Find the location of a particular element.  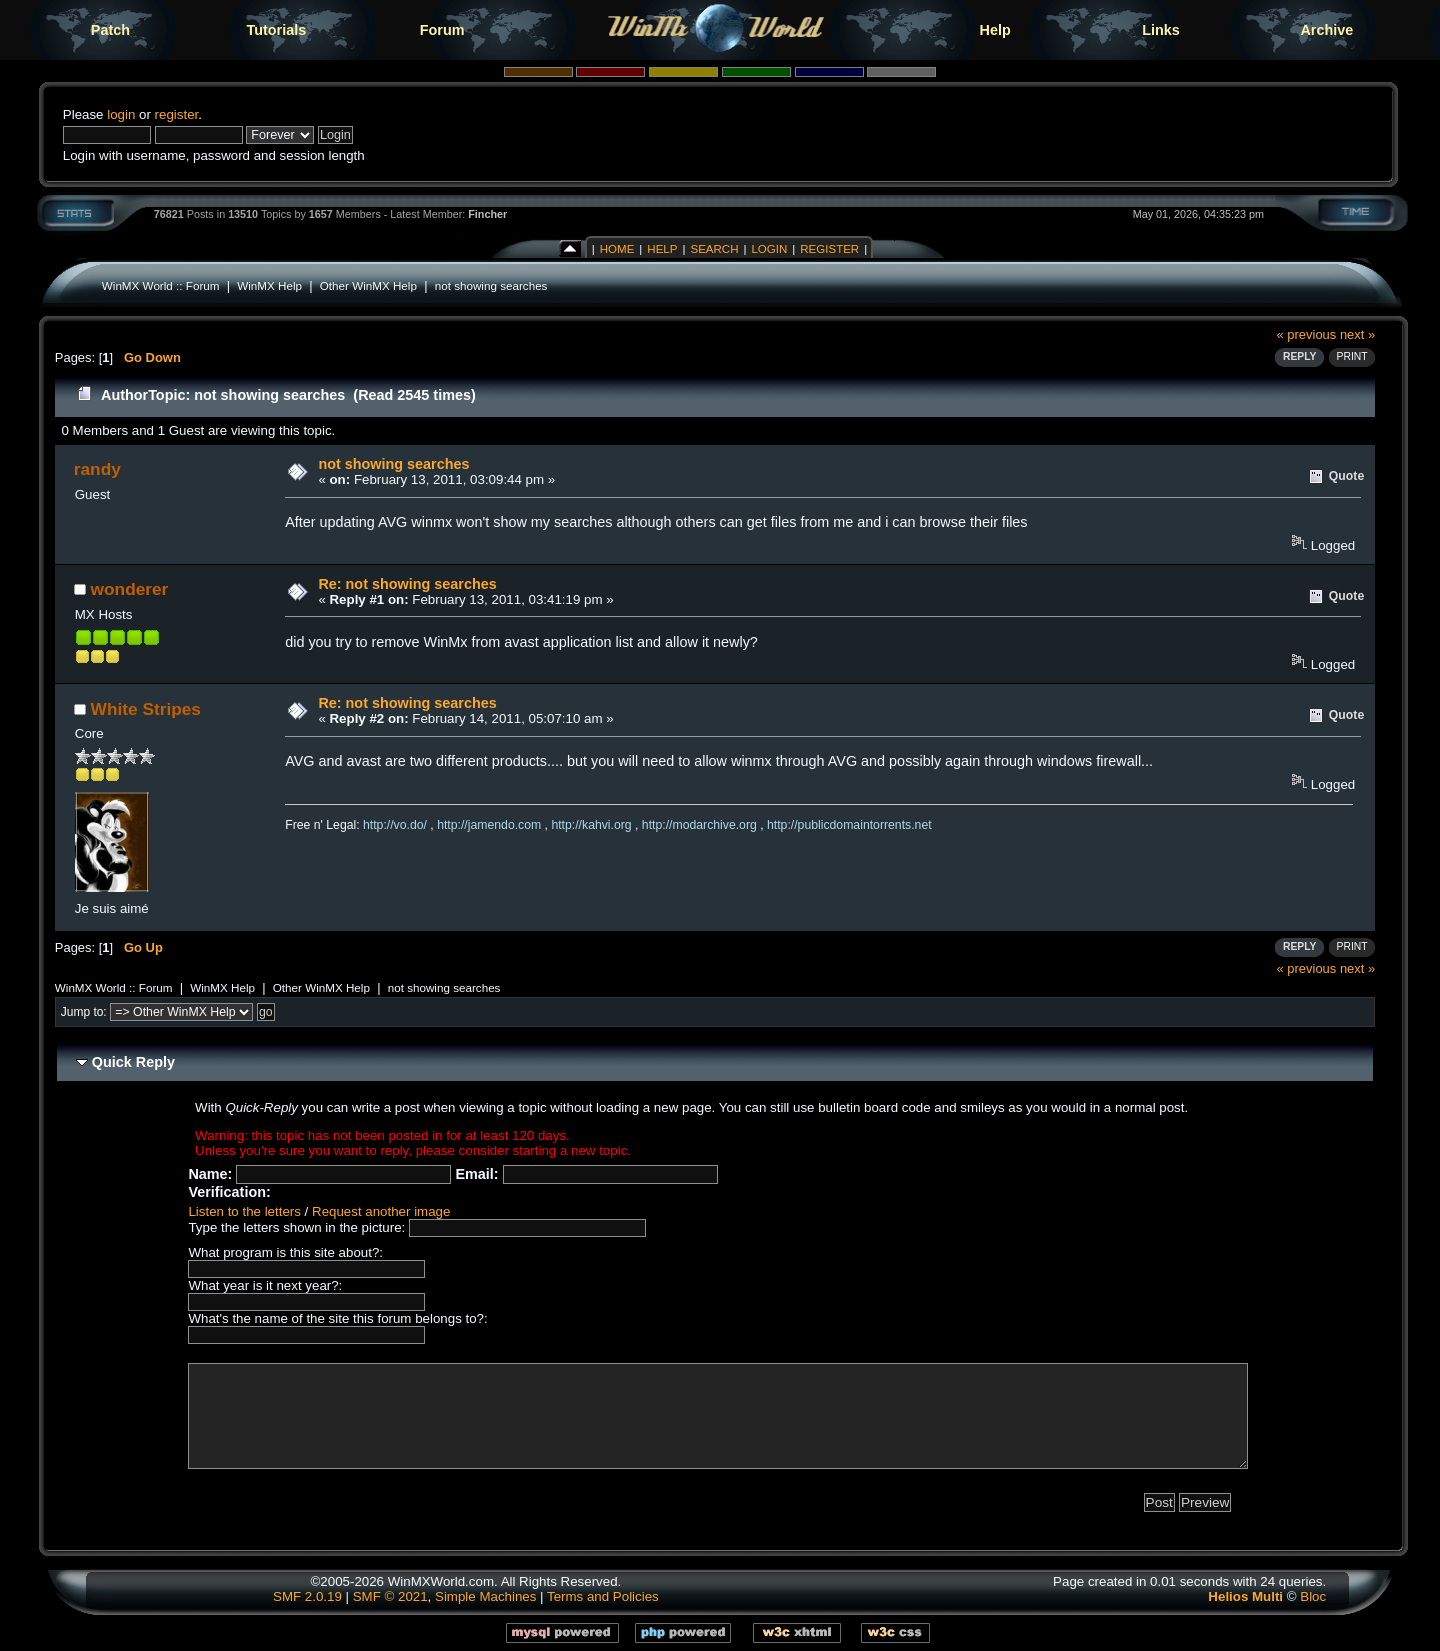

Forum is located at coordinates (442, 30).